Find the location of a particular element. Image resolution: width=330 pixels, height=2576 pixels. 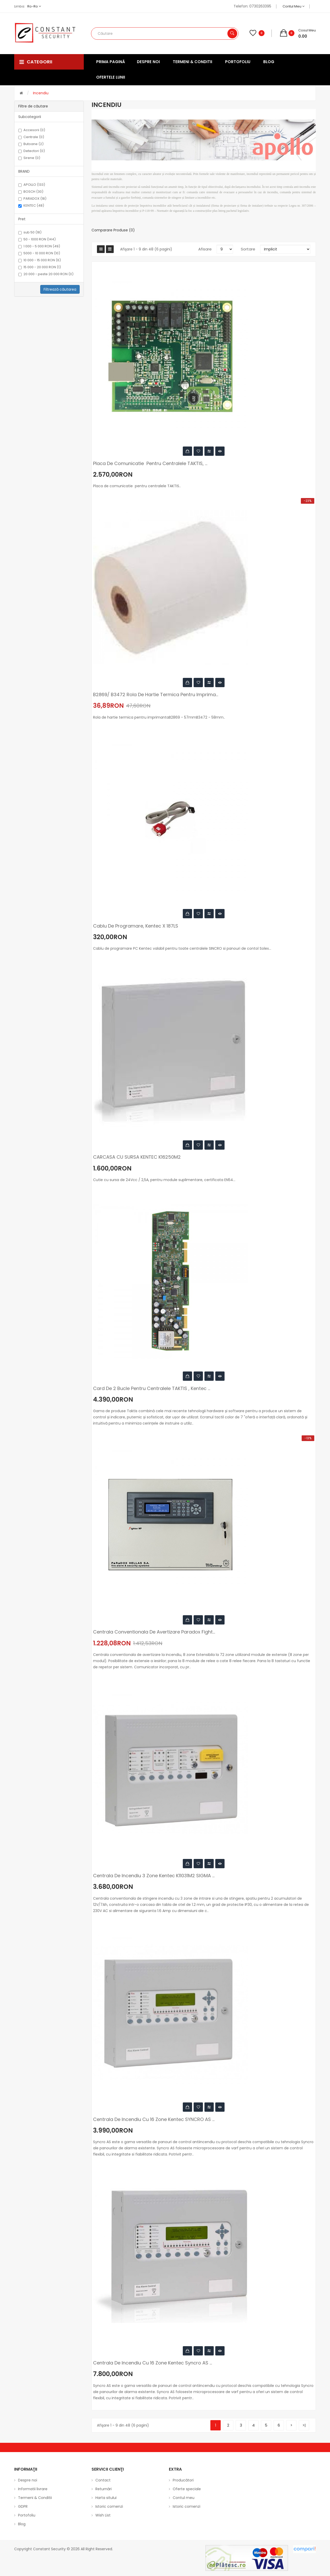

5000 - 10 000 RON (10) is located at coordinates (39, 253).